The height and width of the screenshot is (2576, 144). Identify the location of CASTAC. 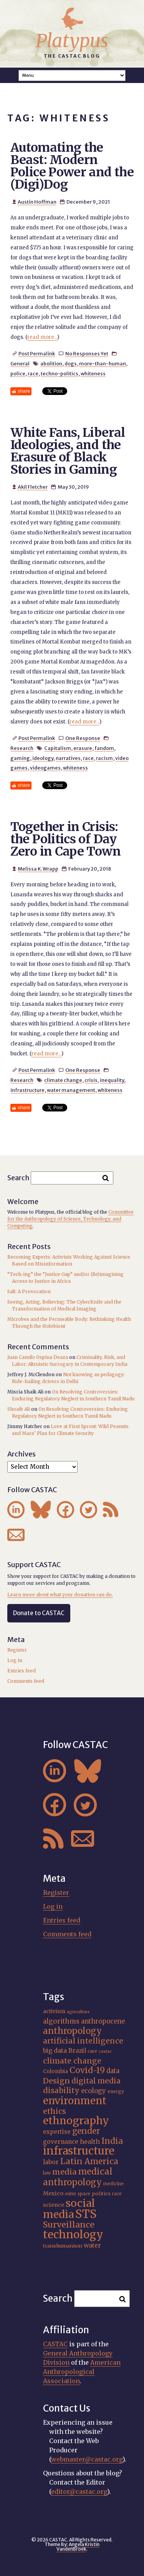
(55, 2344).